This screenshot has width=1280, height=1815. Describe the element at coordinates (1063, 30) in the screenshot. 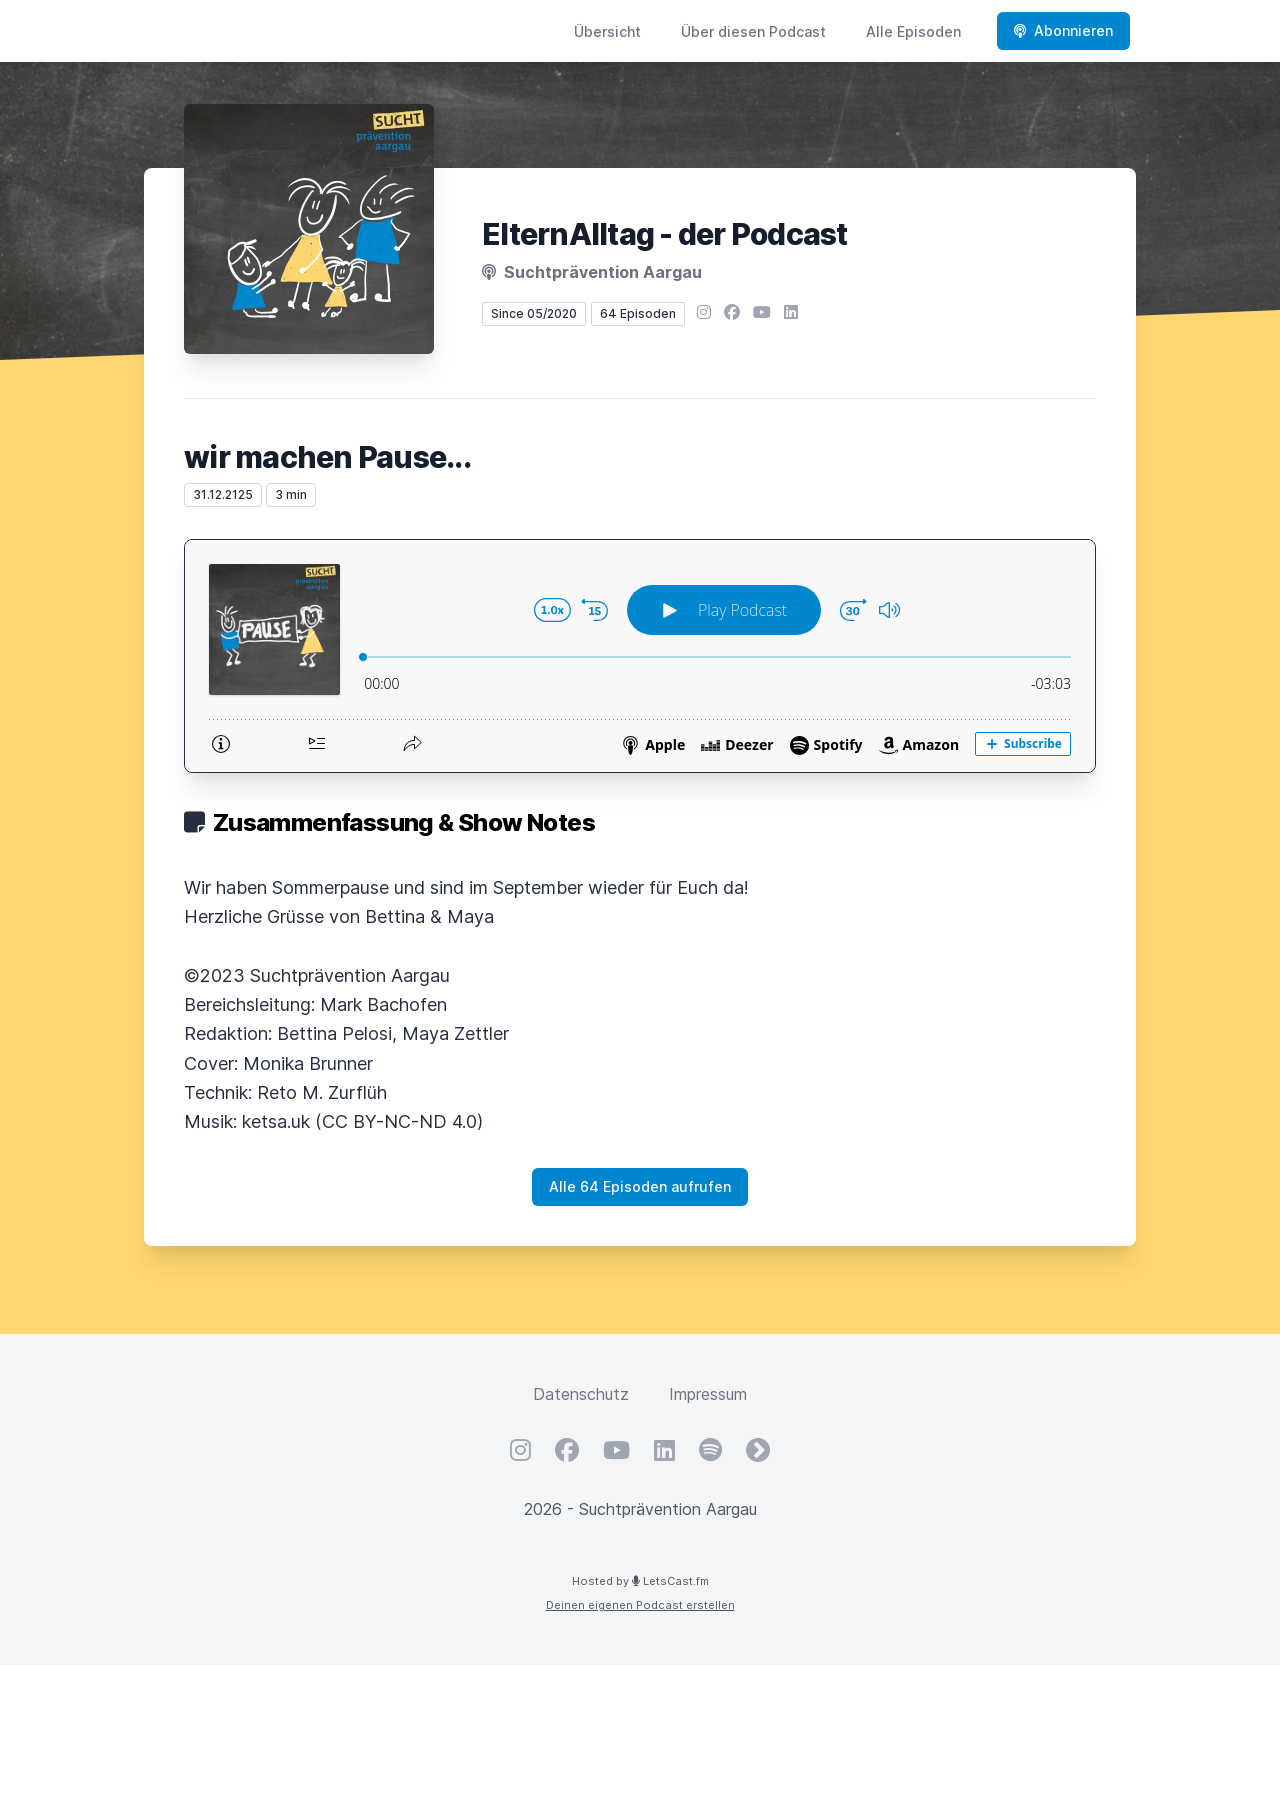

I see `Abonnieren` at that location.